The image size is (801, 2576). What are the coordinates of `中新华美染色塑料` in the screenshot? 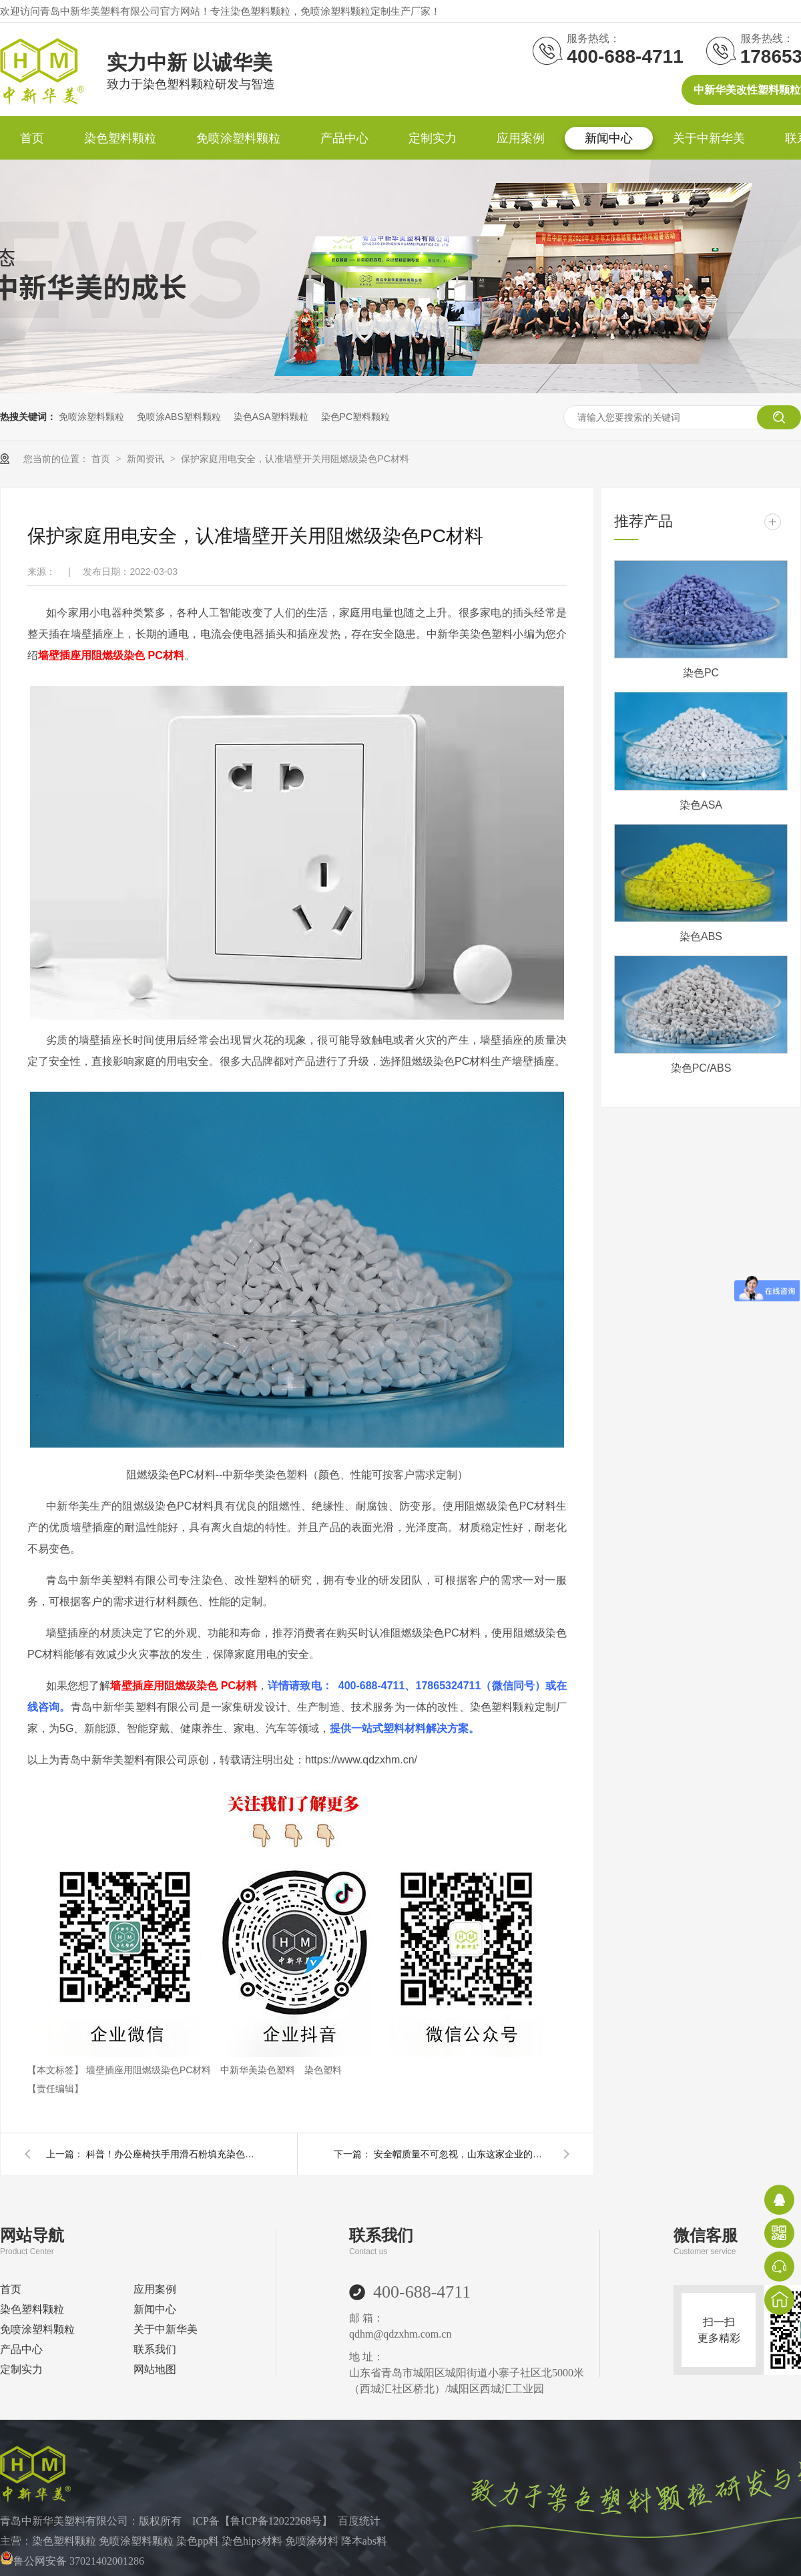 It's located at (259, 2070).